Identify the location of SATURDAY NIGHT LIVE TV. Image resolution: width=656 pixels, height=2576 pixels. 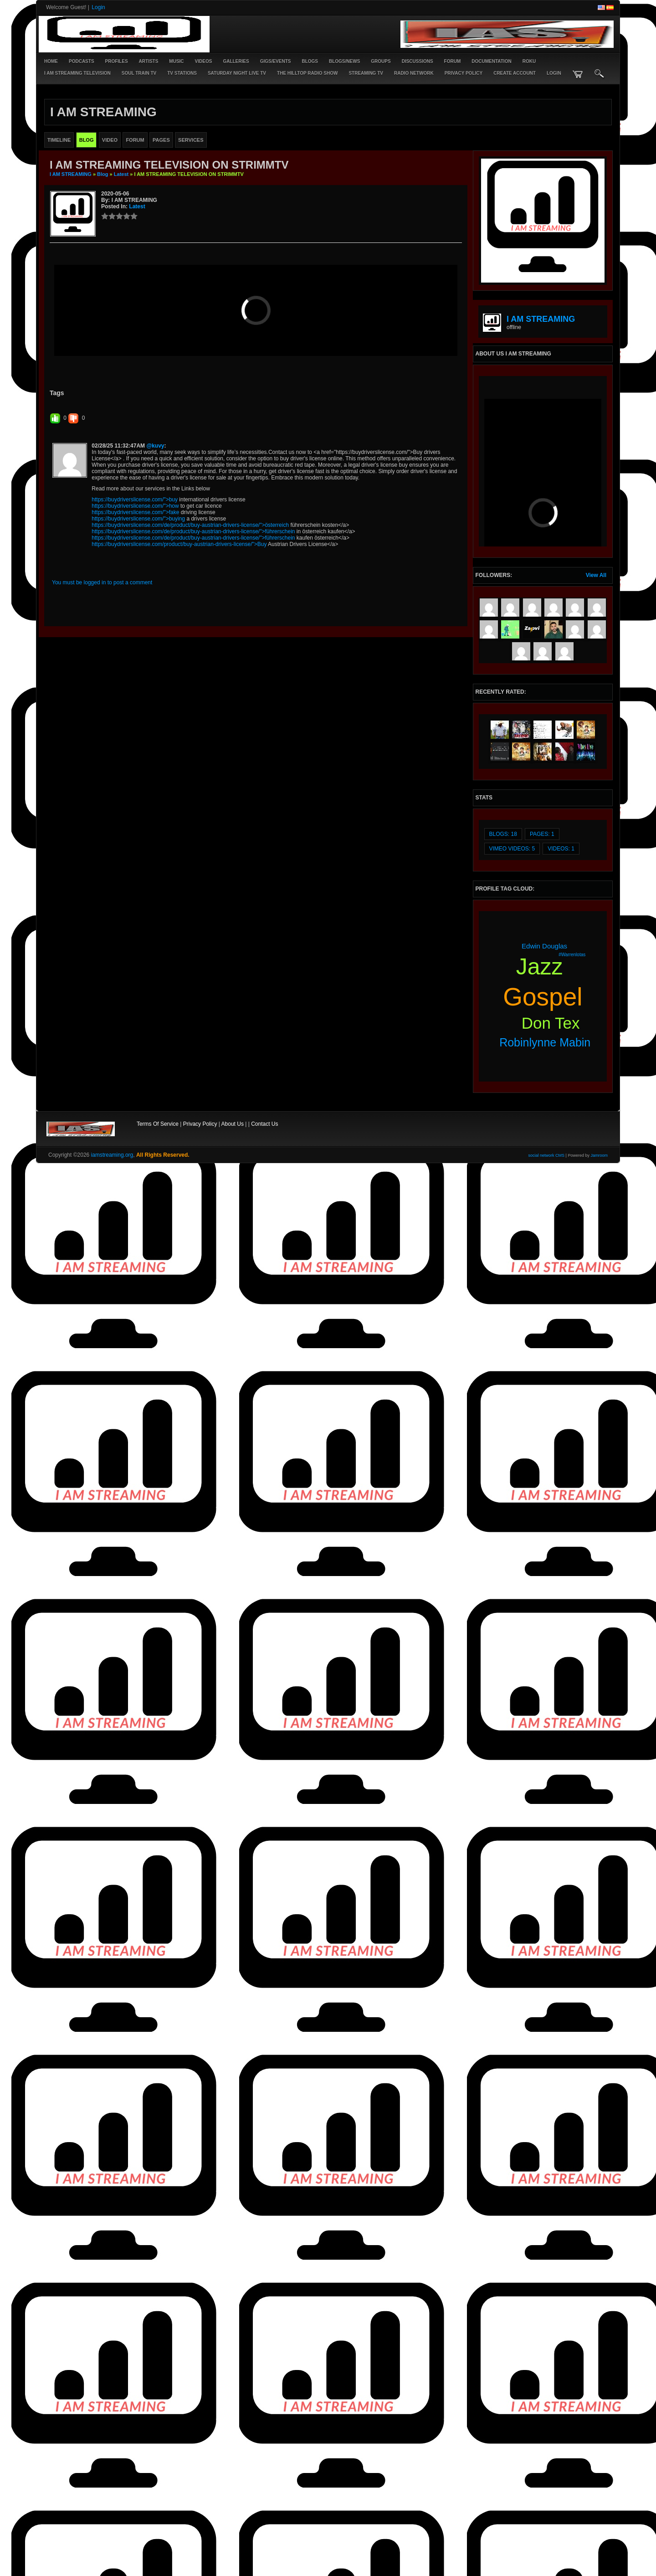
(237, 73).